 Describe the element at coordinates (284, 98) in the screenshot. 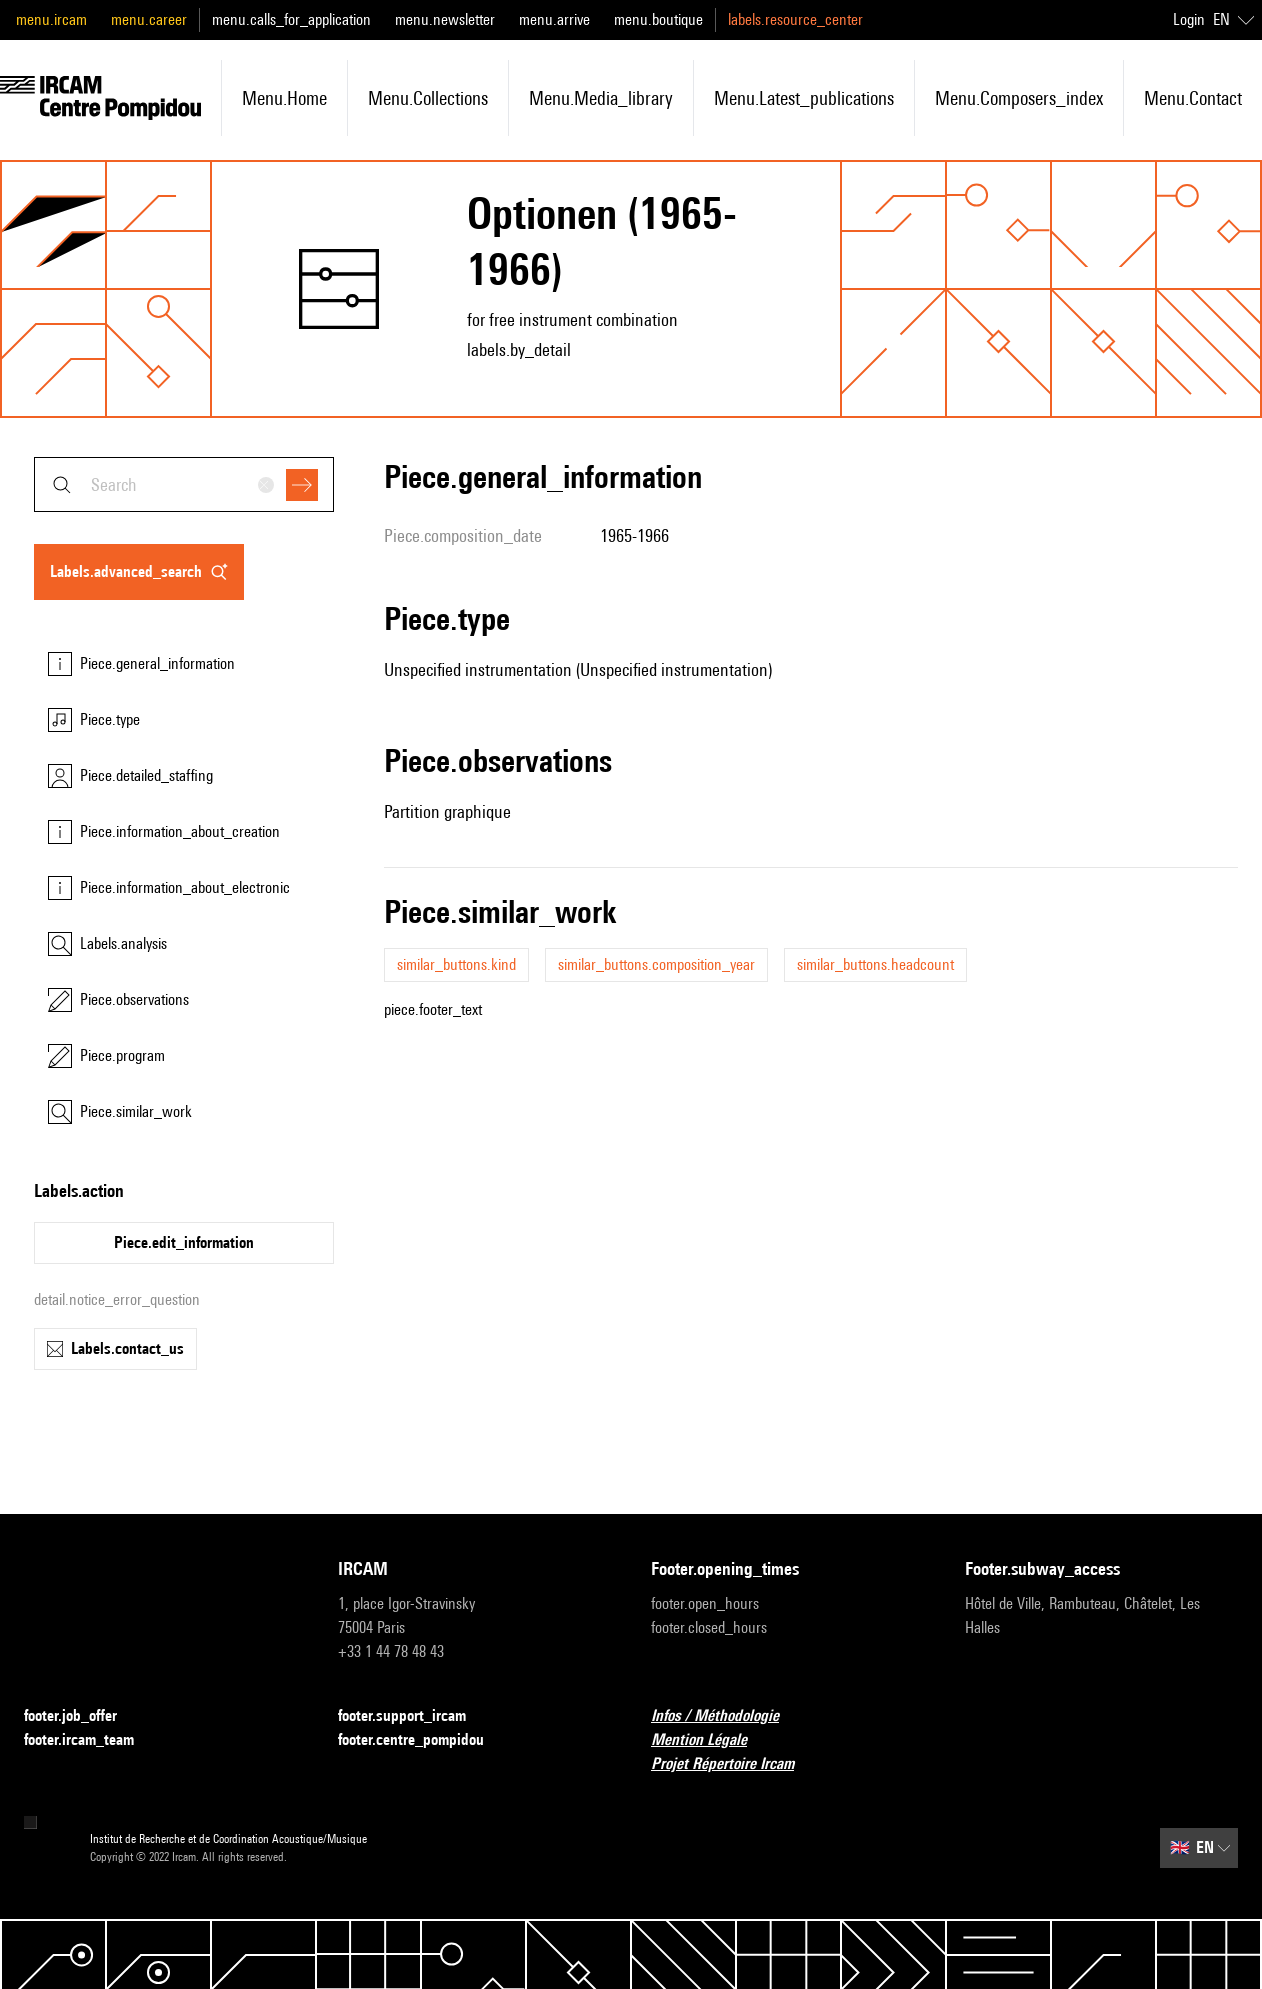

I see `menu.home` at that location.